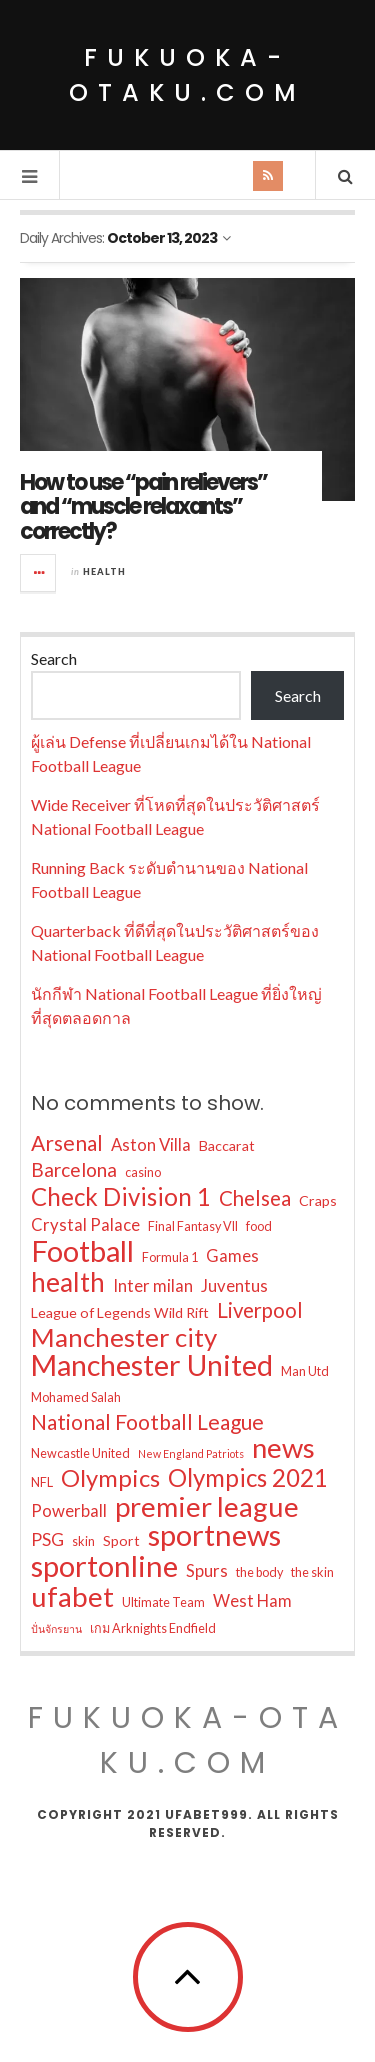 The image size is (375, 2062). Describe the element at coordinates (120, 1312) in the screenshot. I see `League of Legends Wild Rift [League of Legends Wild Rift (4 items)]` at that location.